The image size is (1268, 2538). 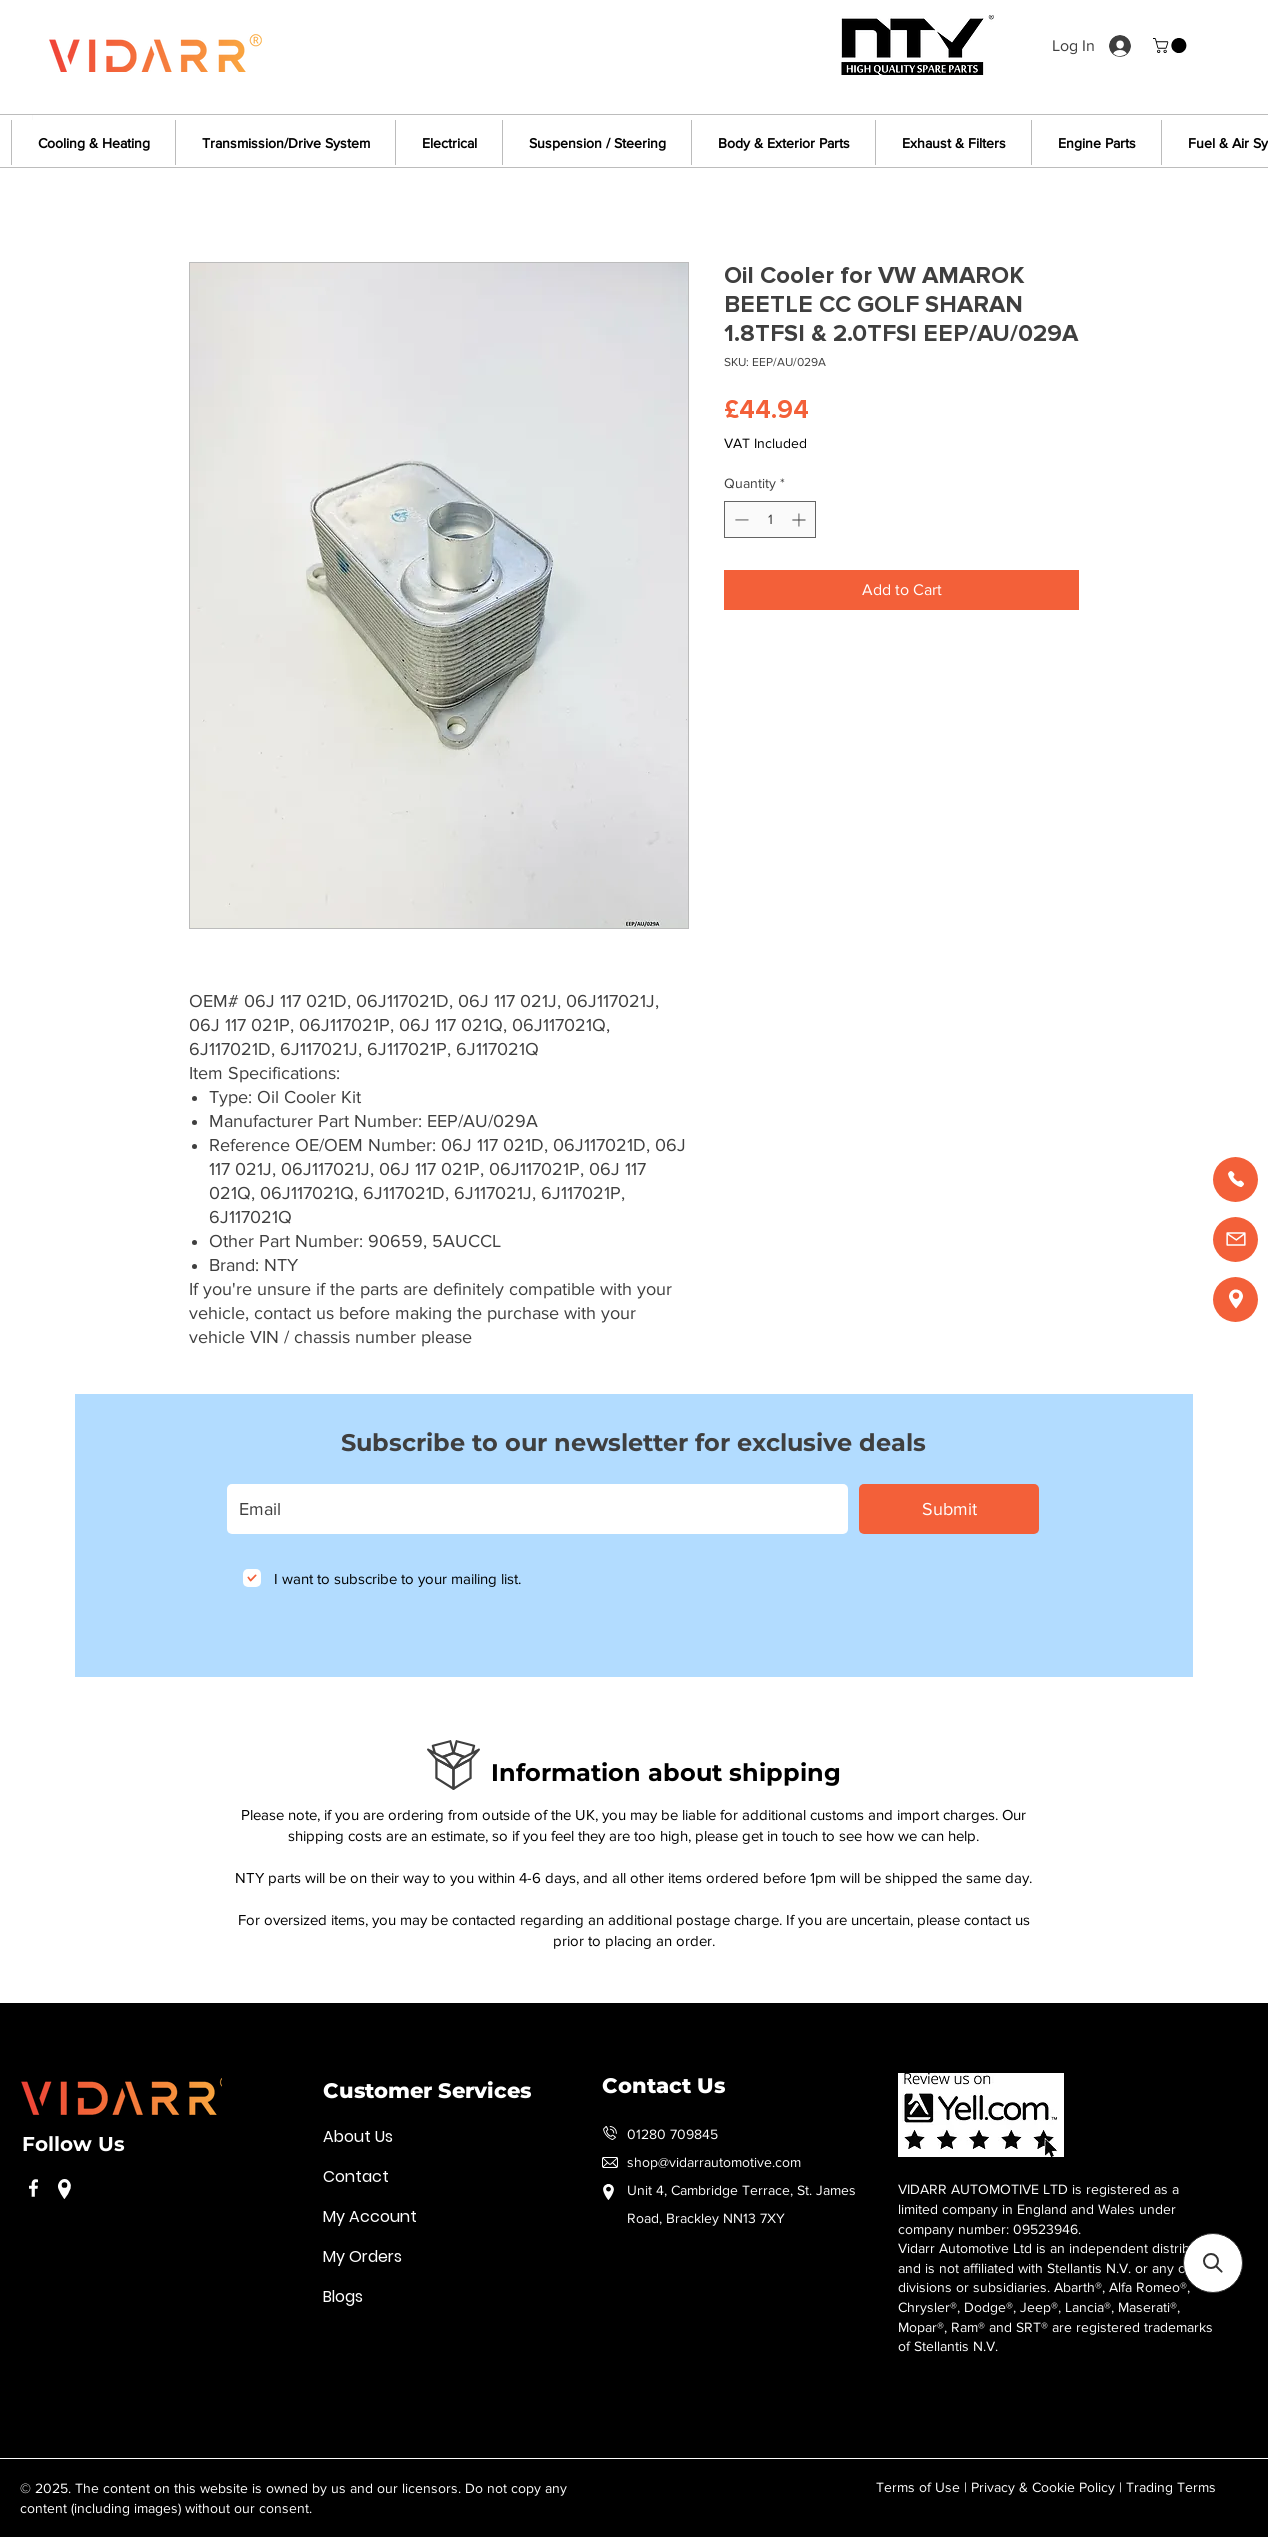 What do you see at coordinates (358, 2136) in the screenshot?
I see `About Us` at bounding box center [358, 2136].